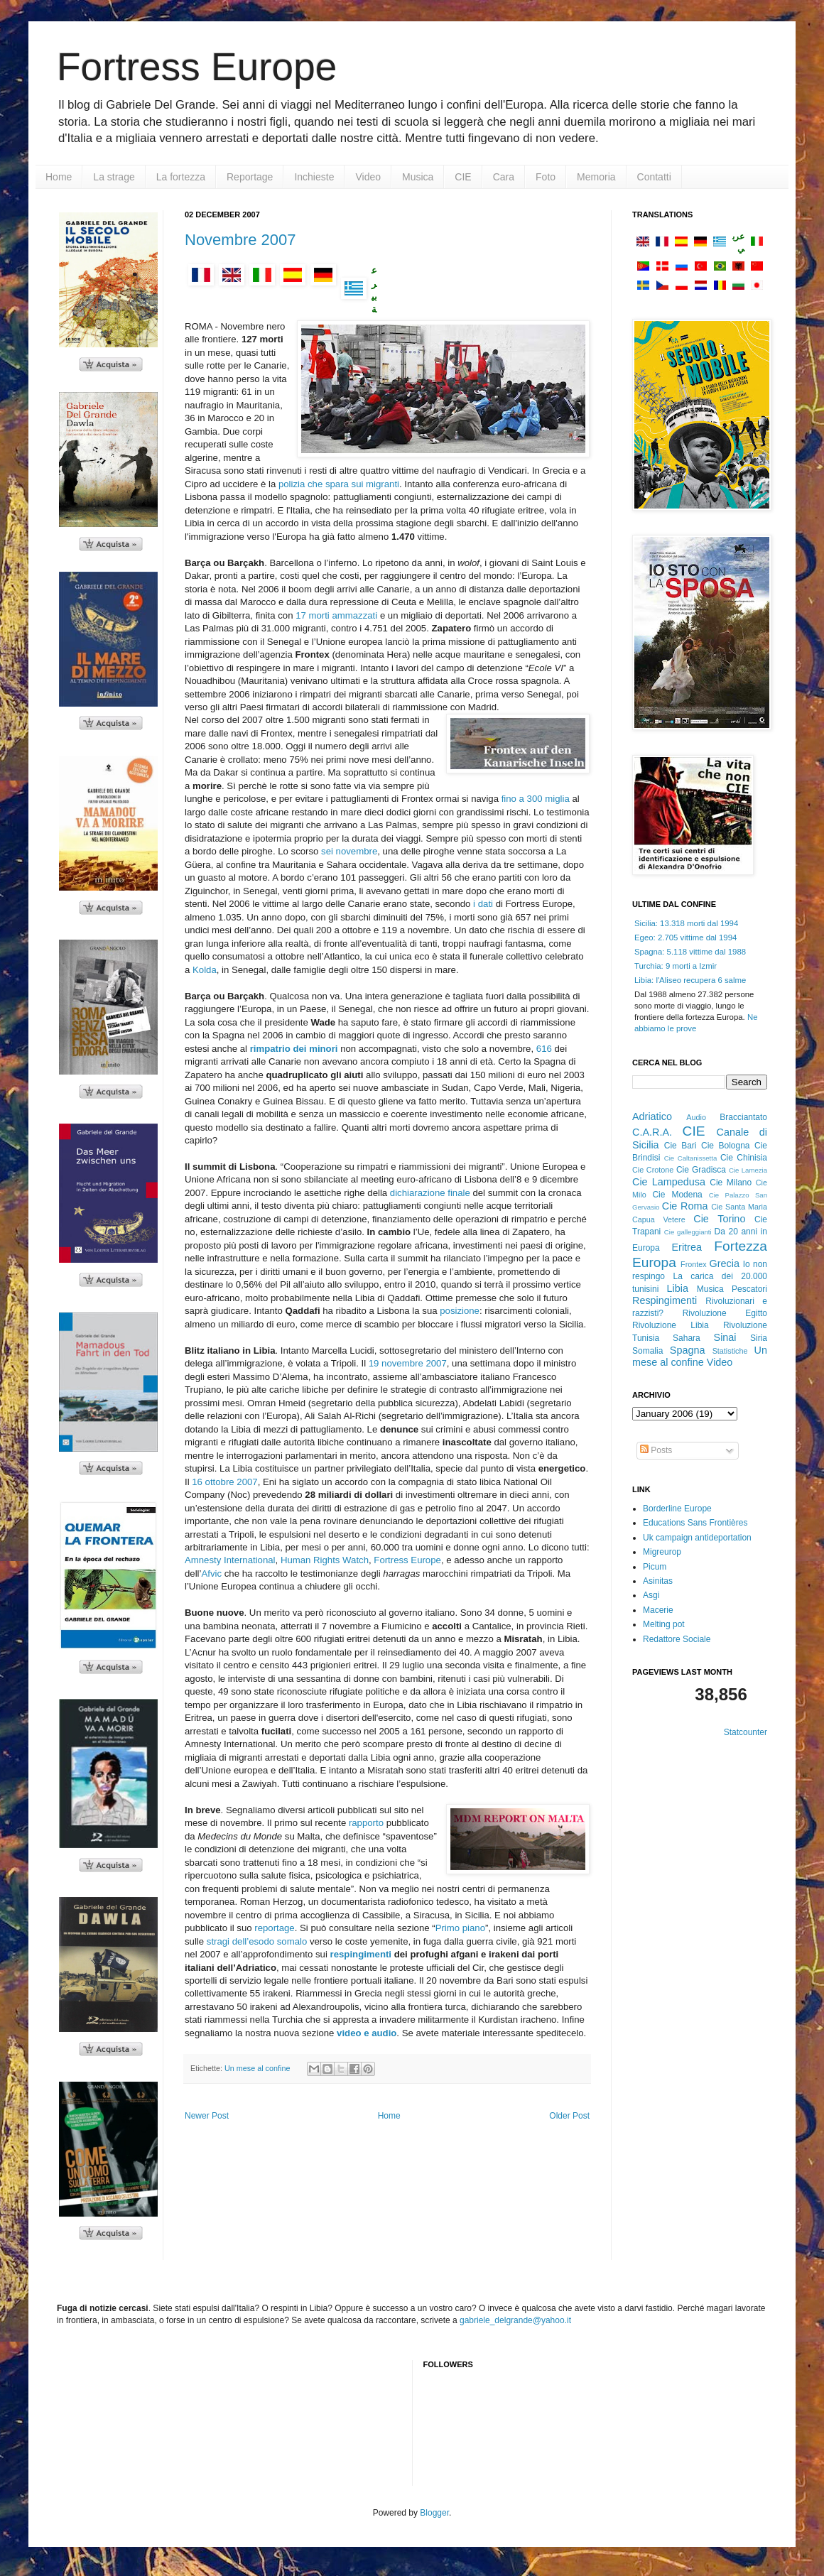  I want to click on Libia: l'Aliseo recupera 6 salme, so click(690, 980).